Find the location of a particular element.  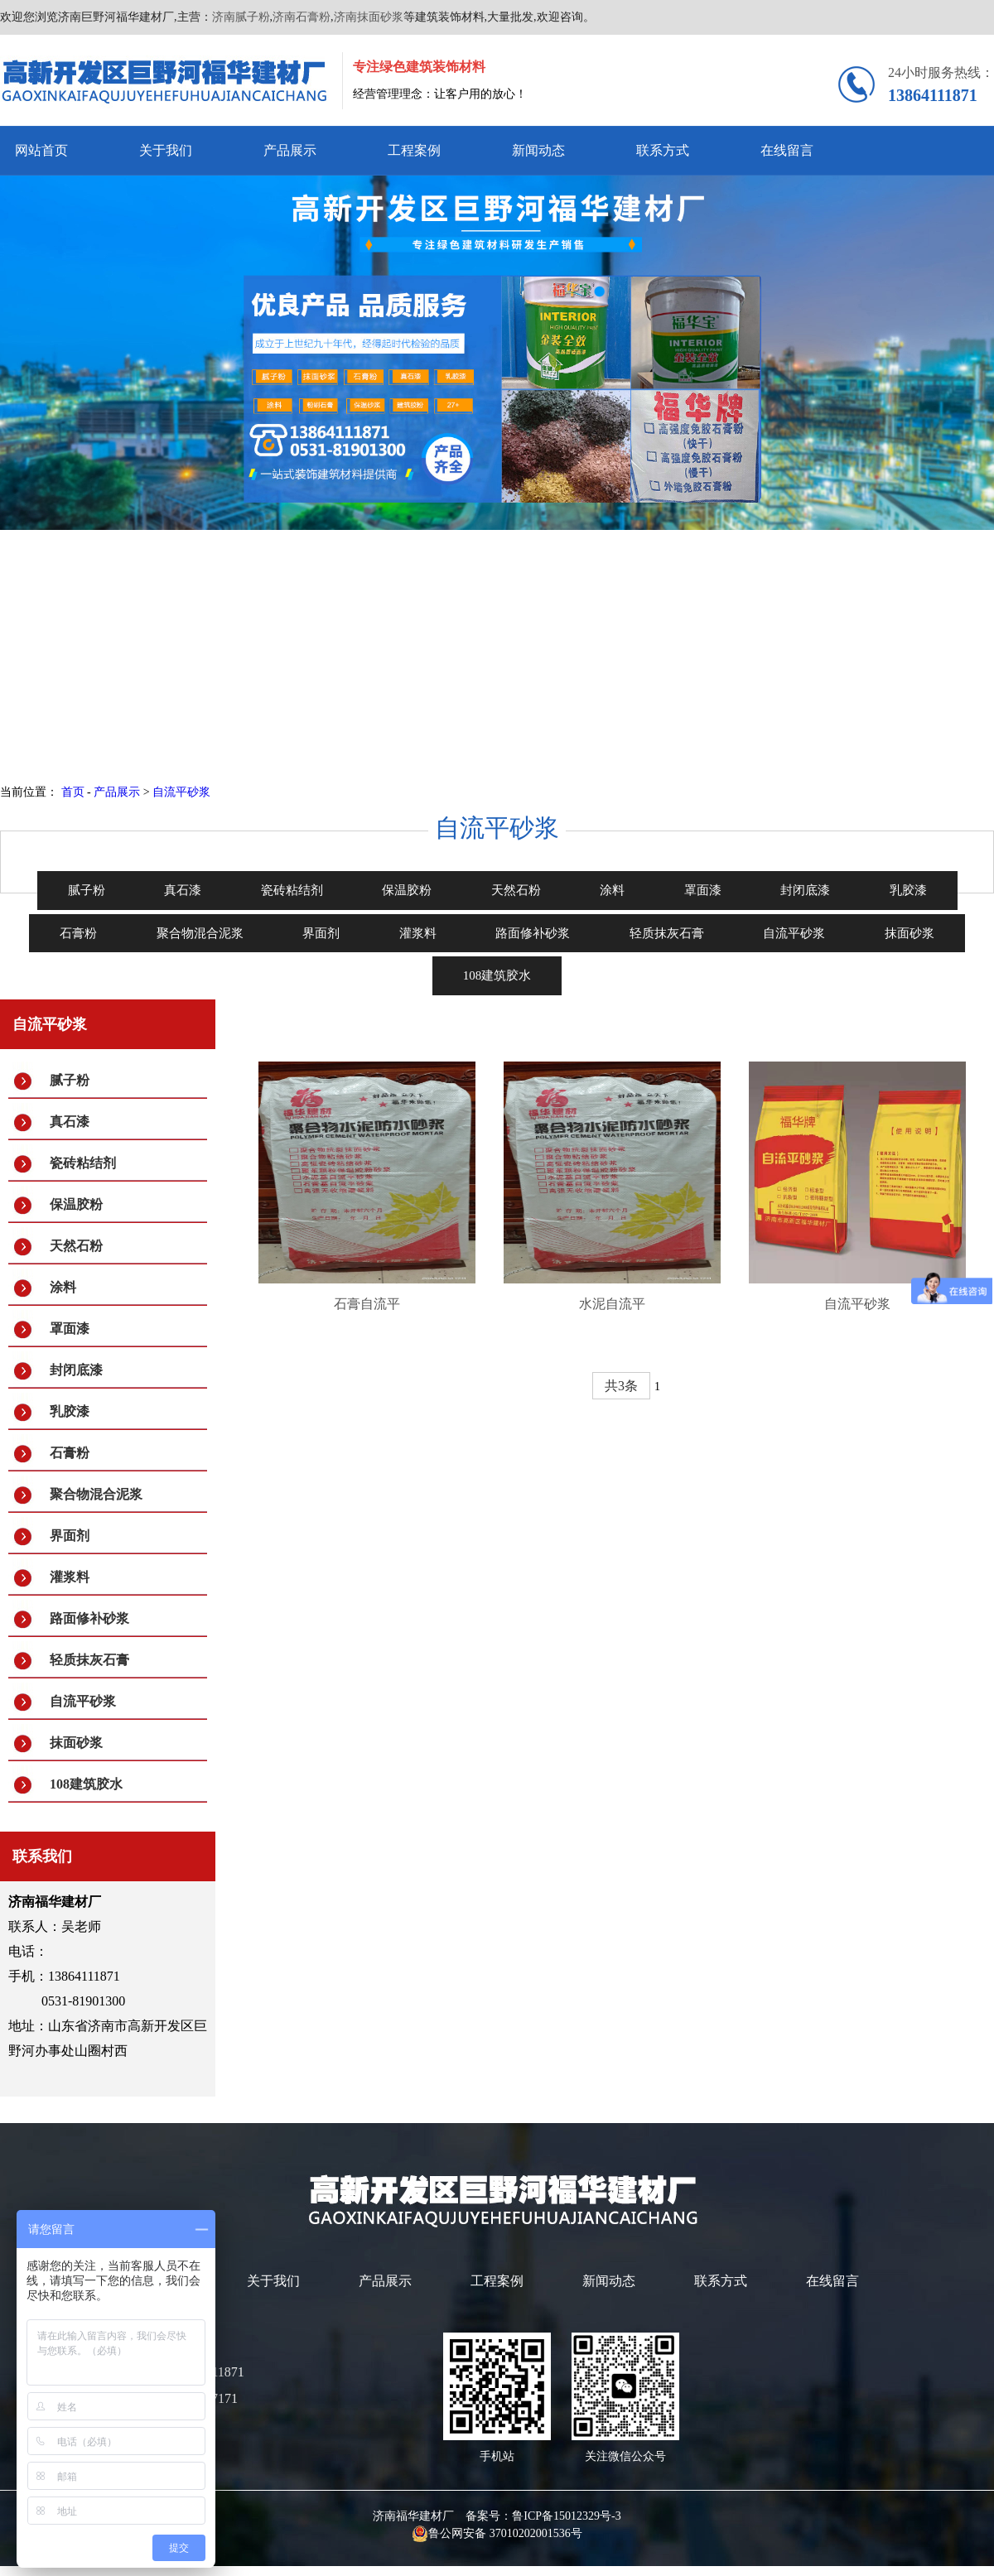

首页 is located at coordinates (72, 792).